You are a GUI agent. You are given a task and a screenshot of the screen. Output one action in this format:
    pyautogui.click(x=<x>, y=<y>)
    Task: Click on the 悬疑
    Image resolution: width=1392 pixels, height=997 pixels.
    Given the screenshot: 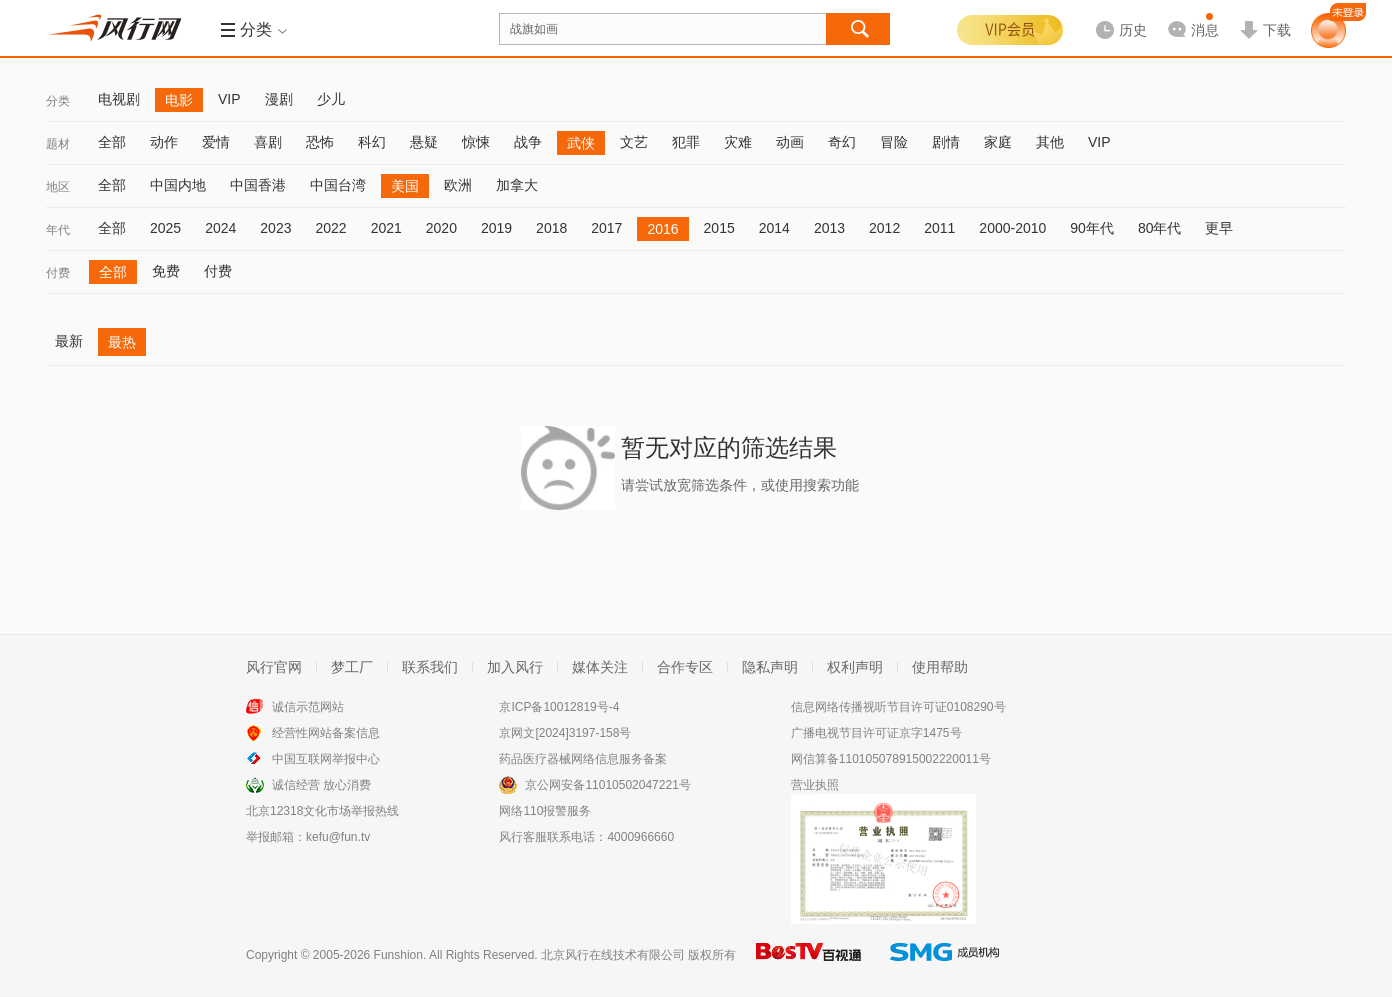 What is the action you would take?
    pyautogui.click(x=424, y=142)
    